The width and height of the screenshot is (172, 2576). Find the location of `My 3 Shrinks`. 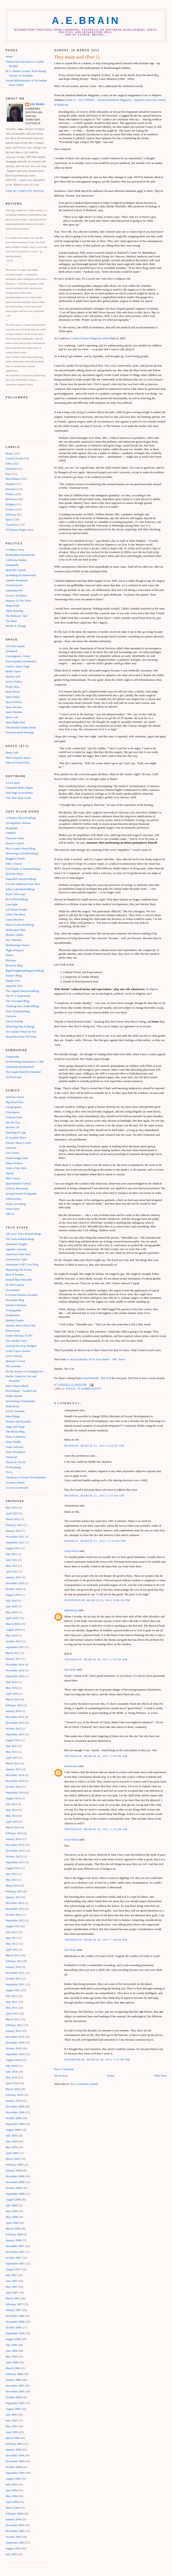

My 3 Shrinks is located at coordinates (14, 940).